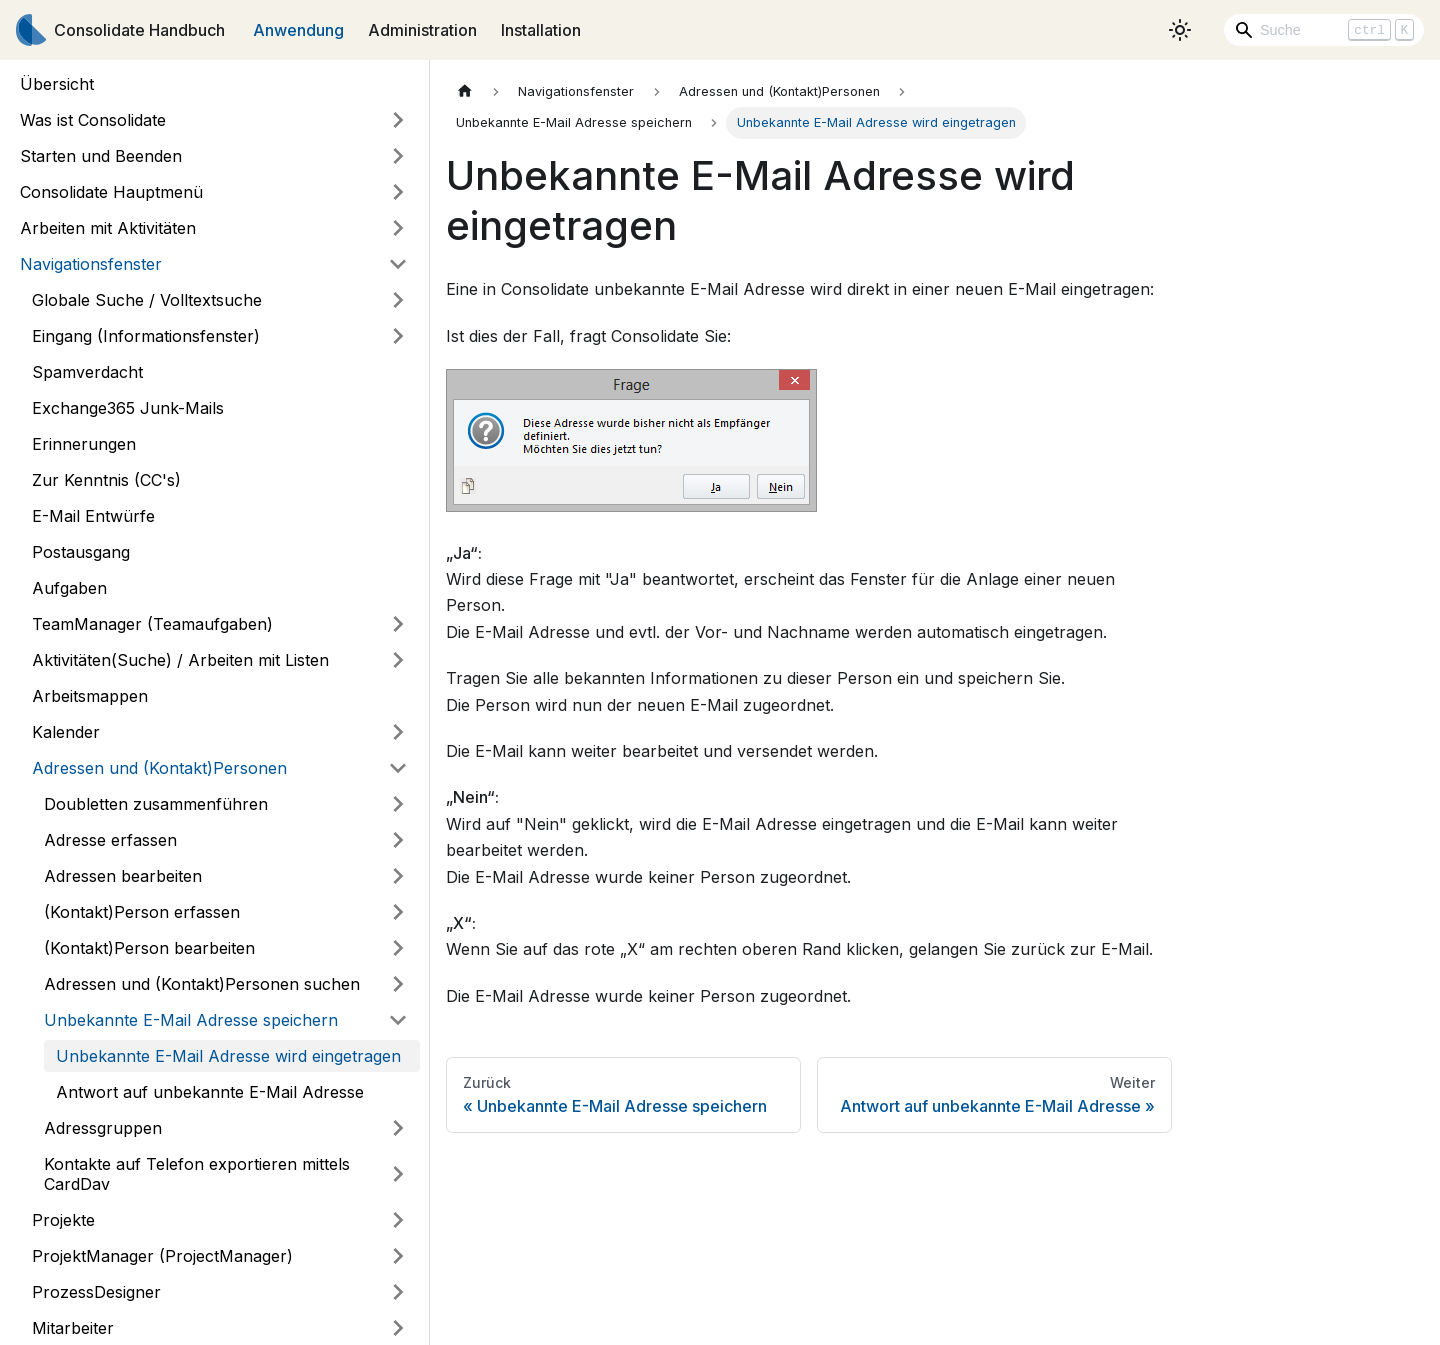 The width and height of the screenshot is (1440, 1345). What do you see at coordinates (57, 84) in the screenshot?
I see `Übersicht` at bounding box center [57, 84].